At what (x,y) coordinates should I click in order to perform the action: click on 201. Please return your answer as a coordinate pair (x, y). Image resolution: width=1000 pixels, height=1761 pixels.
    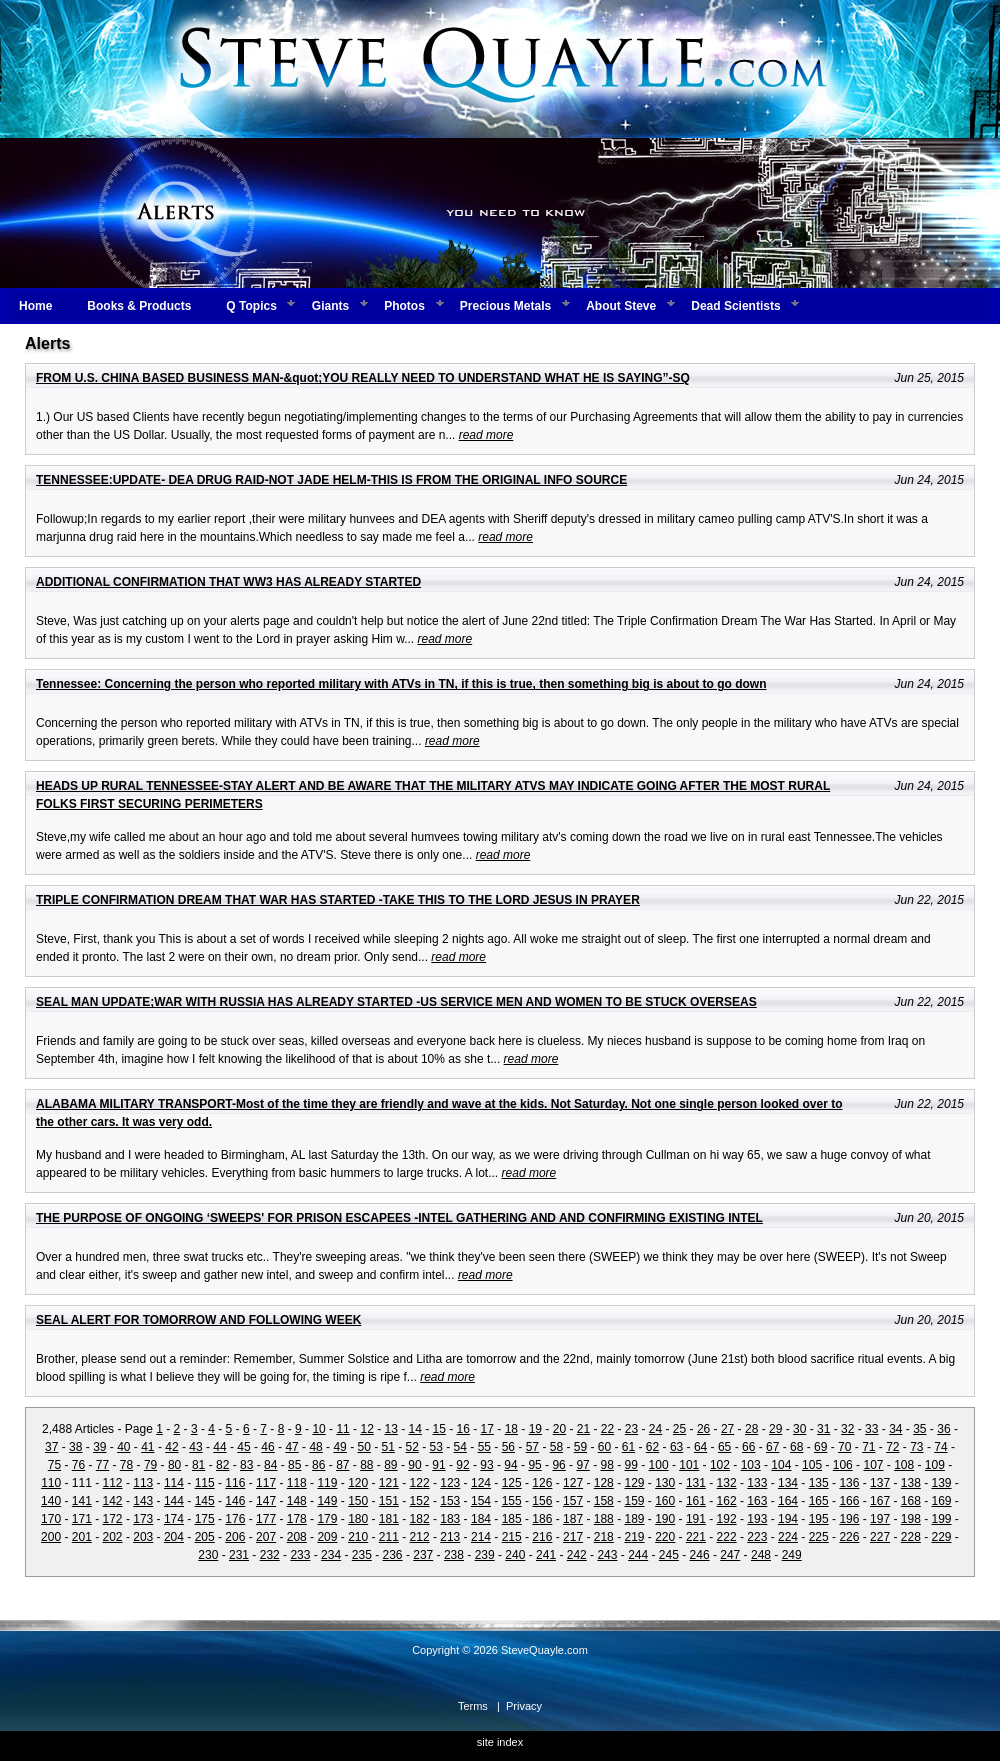
    Looking at the image, I should click on (82, 1537).